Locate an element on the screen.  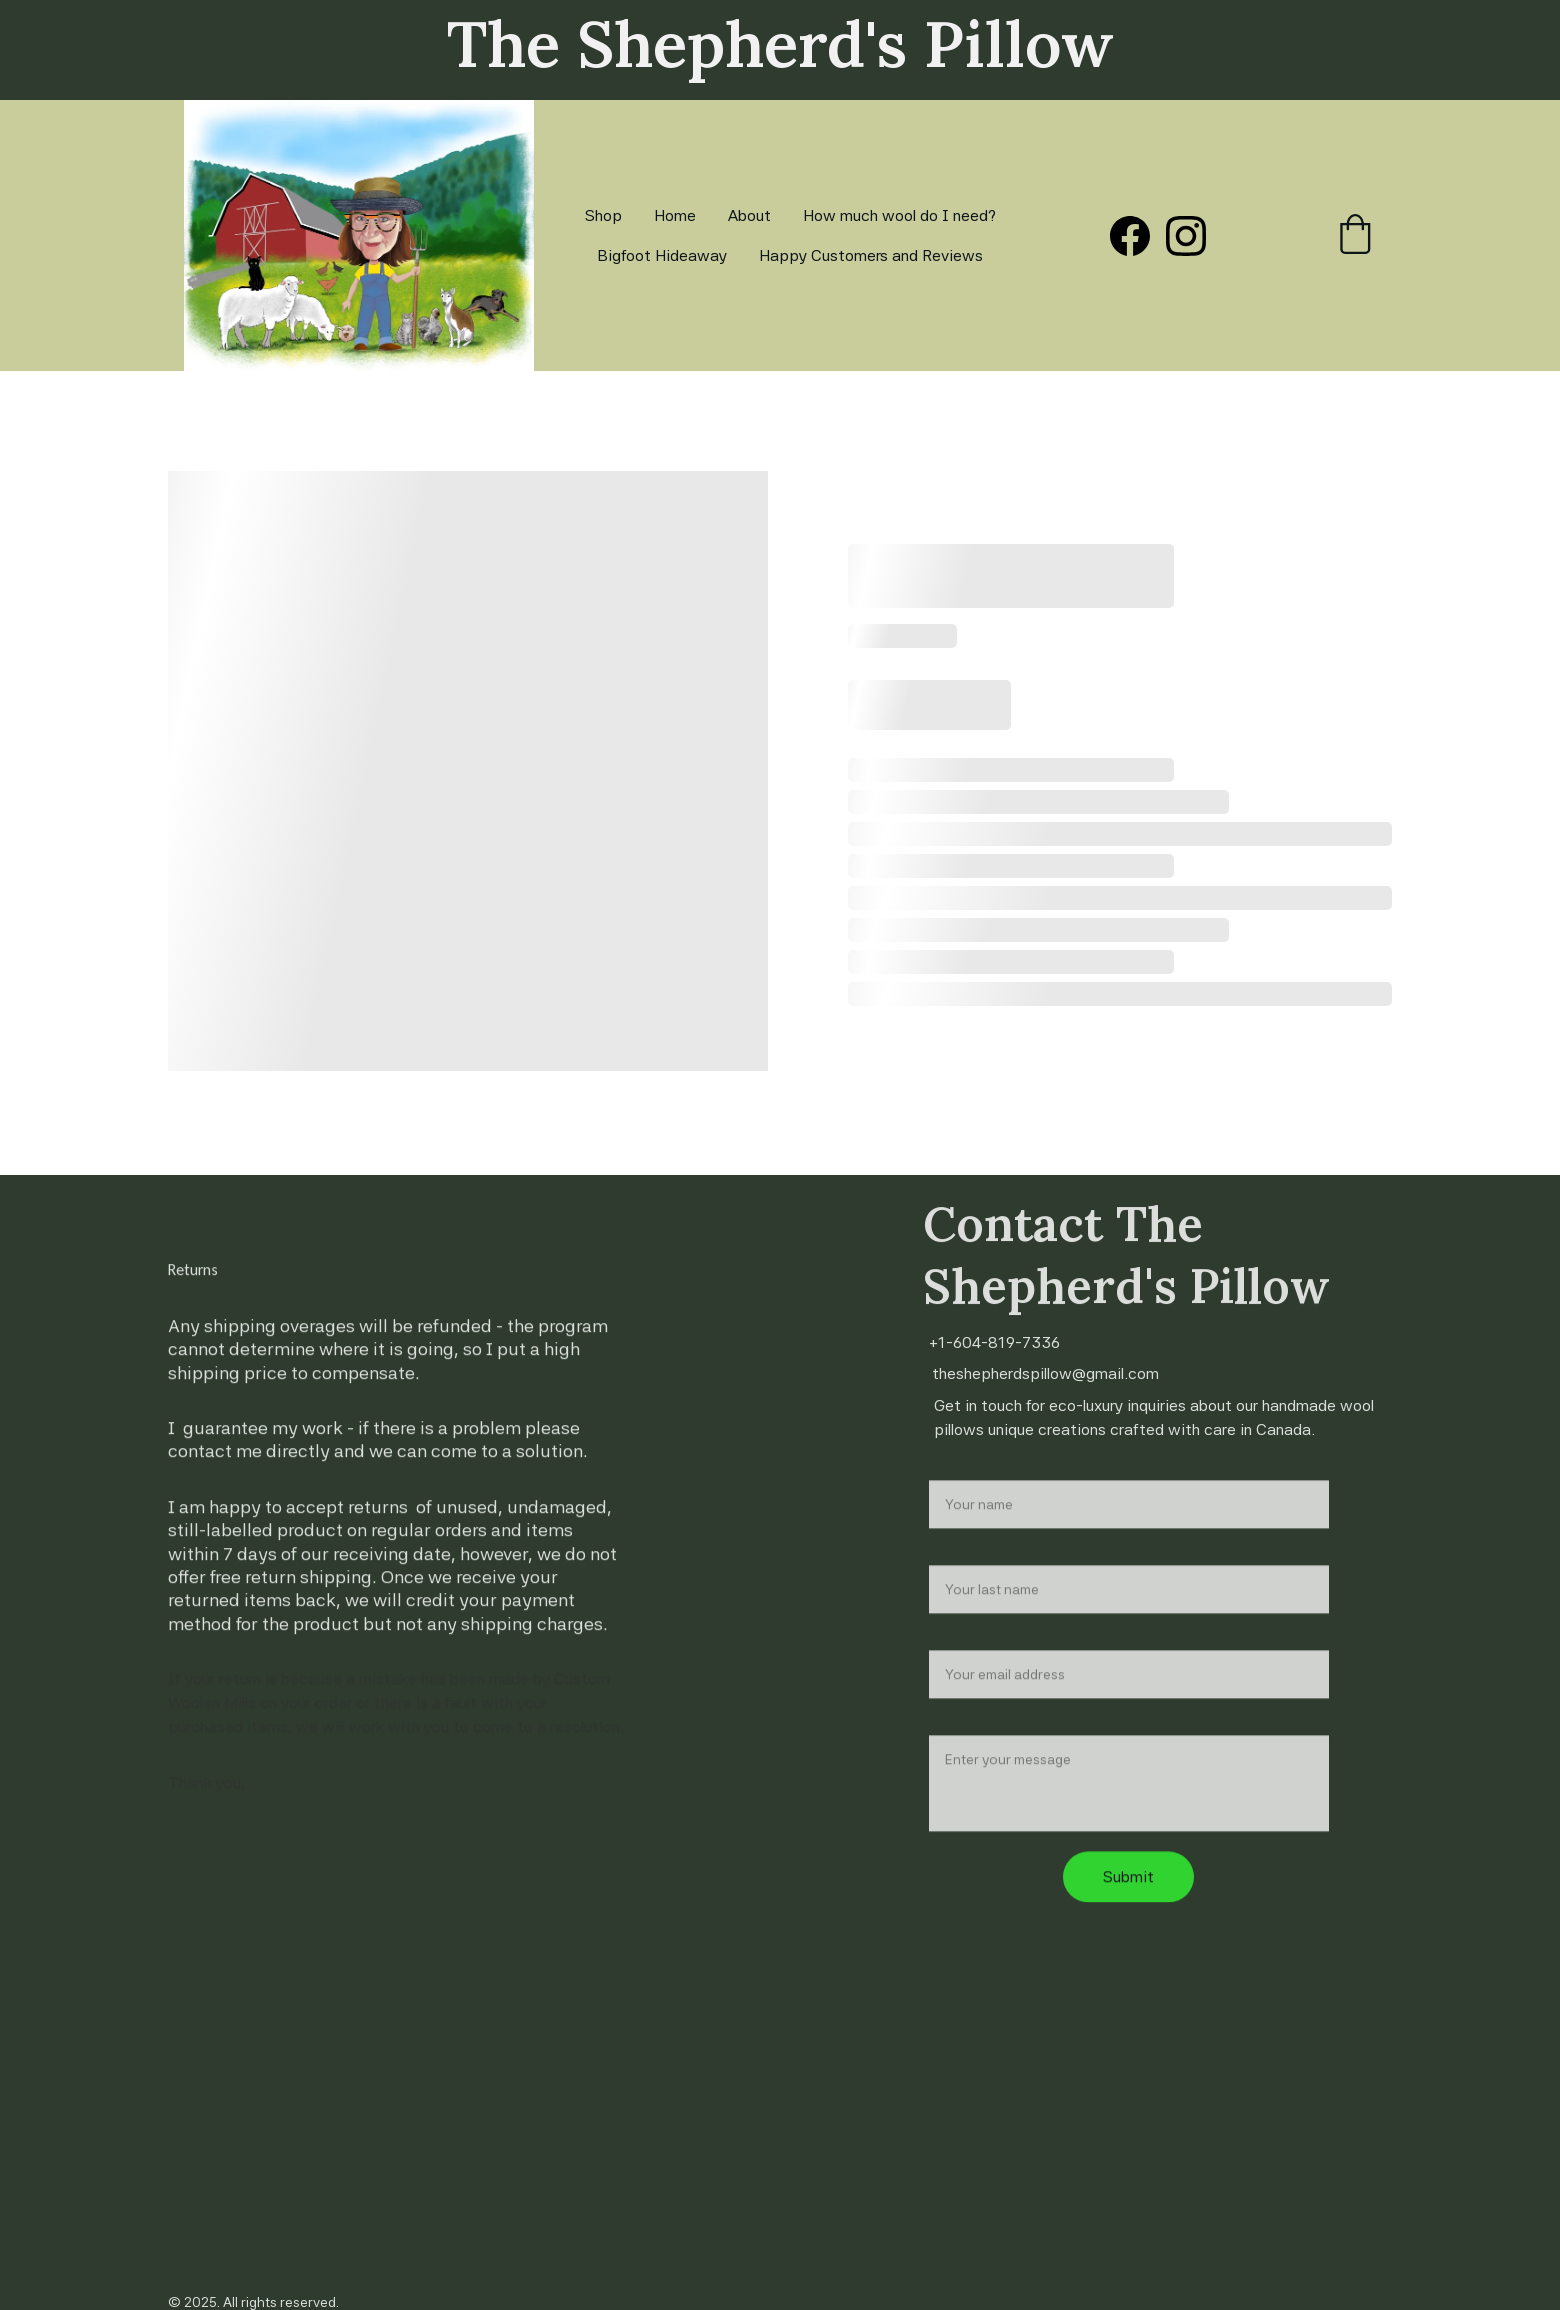
Home is located at coordinates (675, 215).